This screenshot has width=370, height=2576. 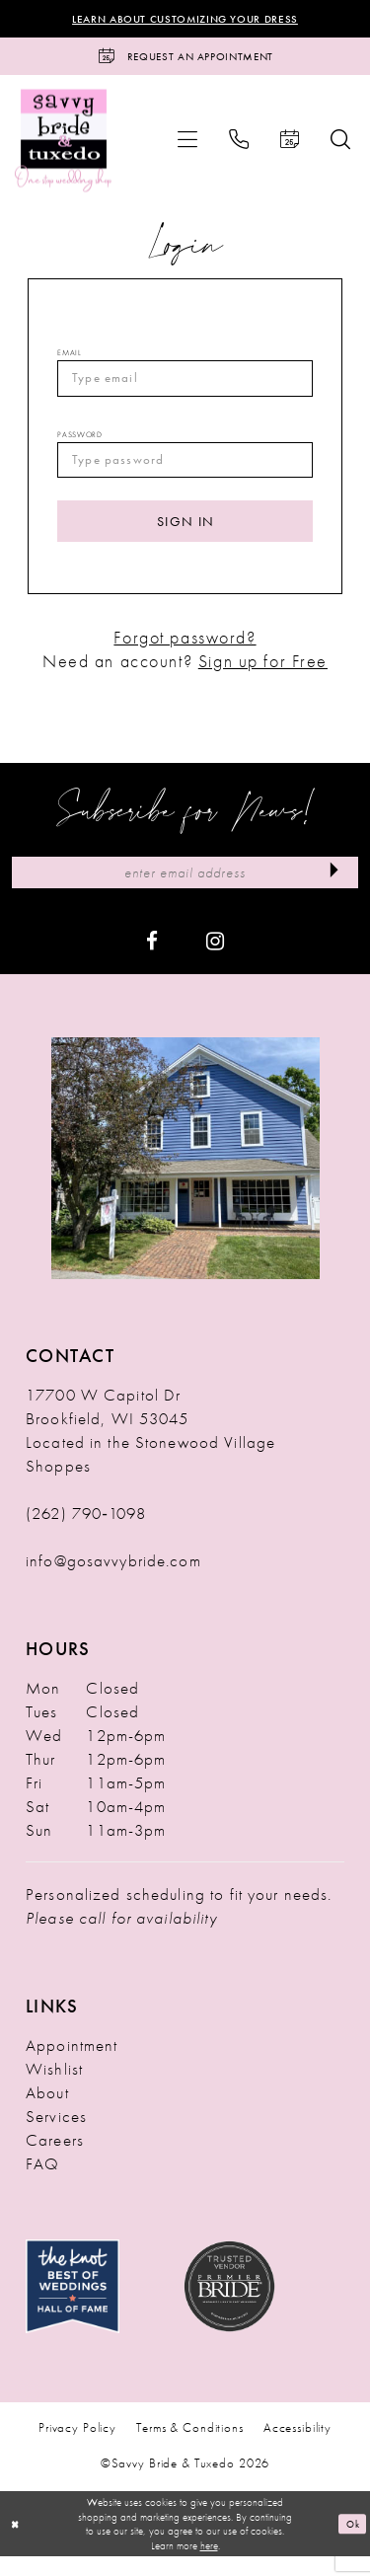 I want to click on [Submit Subscribe], so click(x=331, y=890).